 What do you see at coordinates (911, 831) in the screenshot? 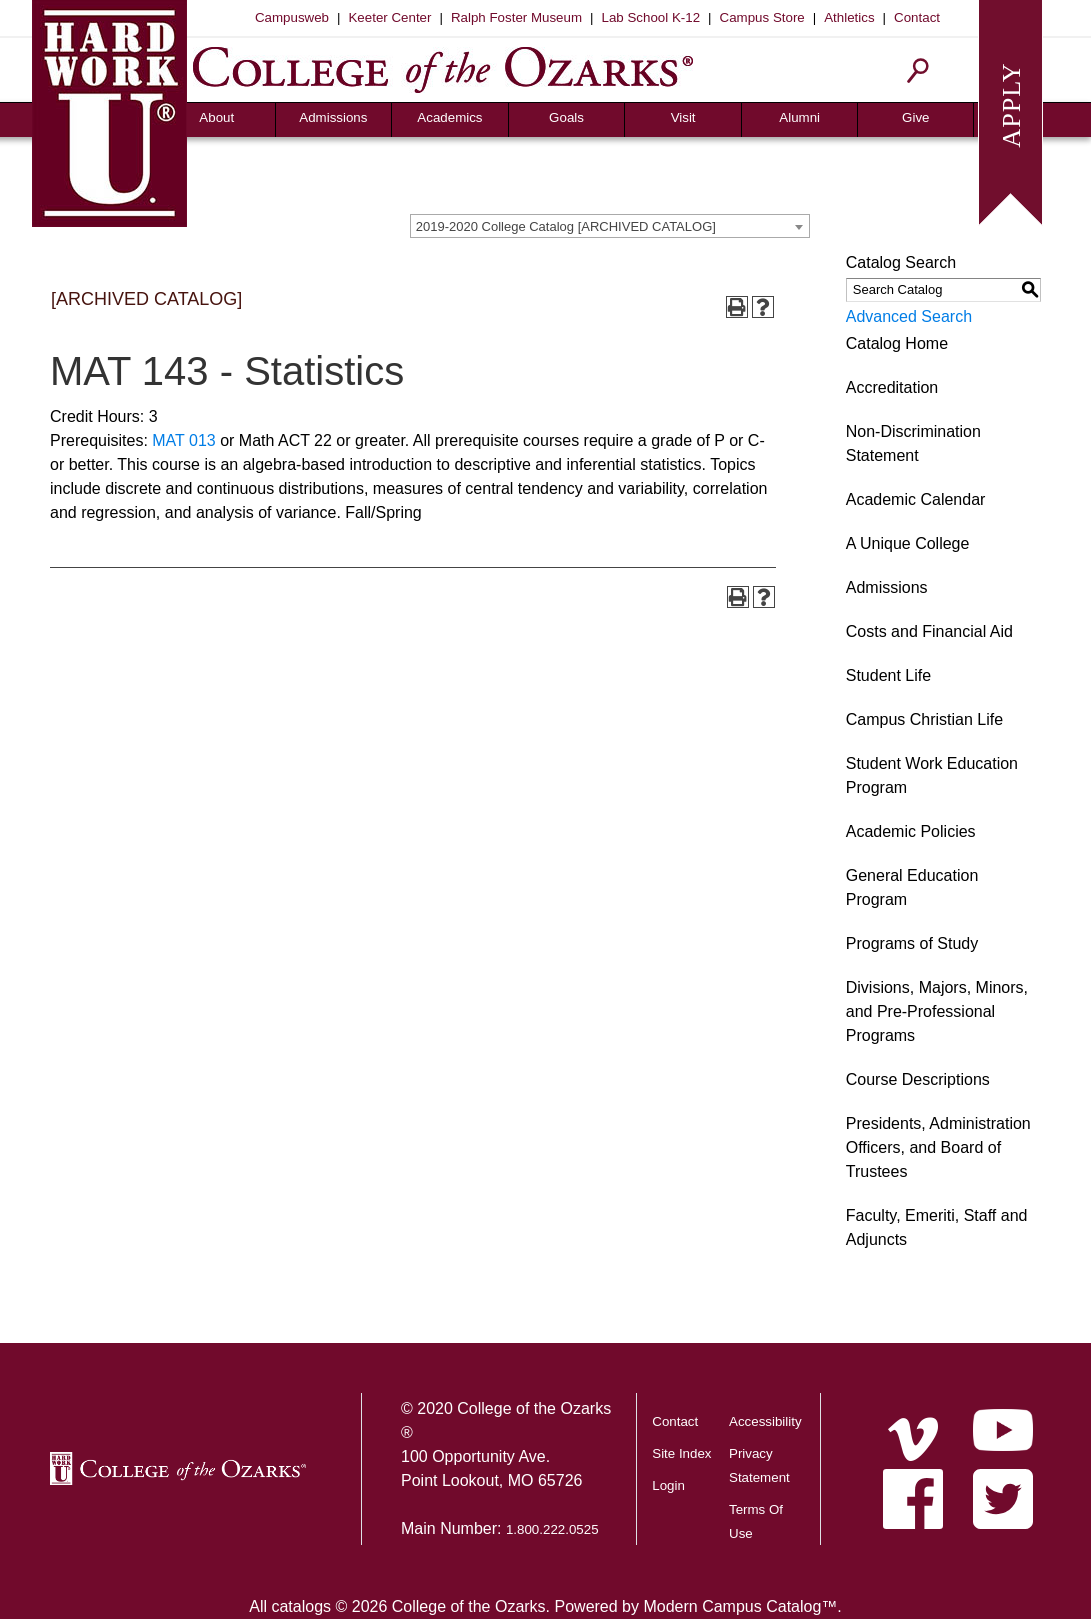
I see `Academic Policies` at bounding box center [911, 831].